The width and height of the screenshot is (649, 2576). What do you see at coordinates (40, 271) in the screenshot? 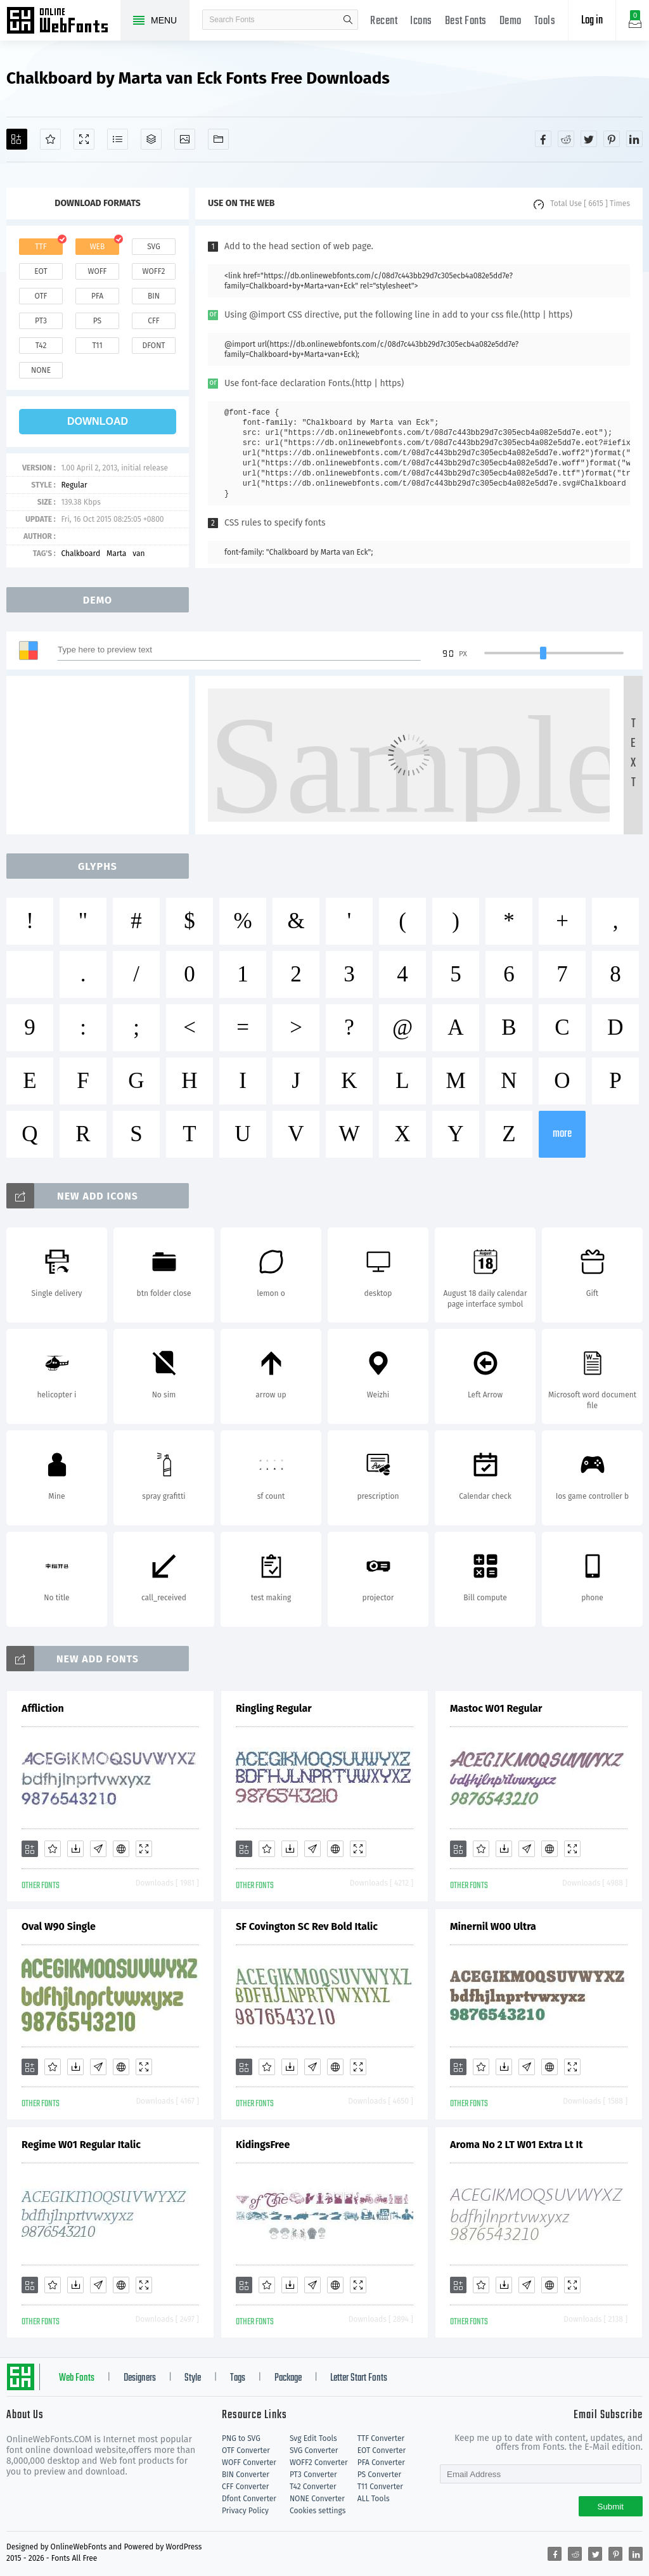
I see `eot` at bounding box center [40, 271].